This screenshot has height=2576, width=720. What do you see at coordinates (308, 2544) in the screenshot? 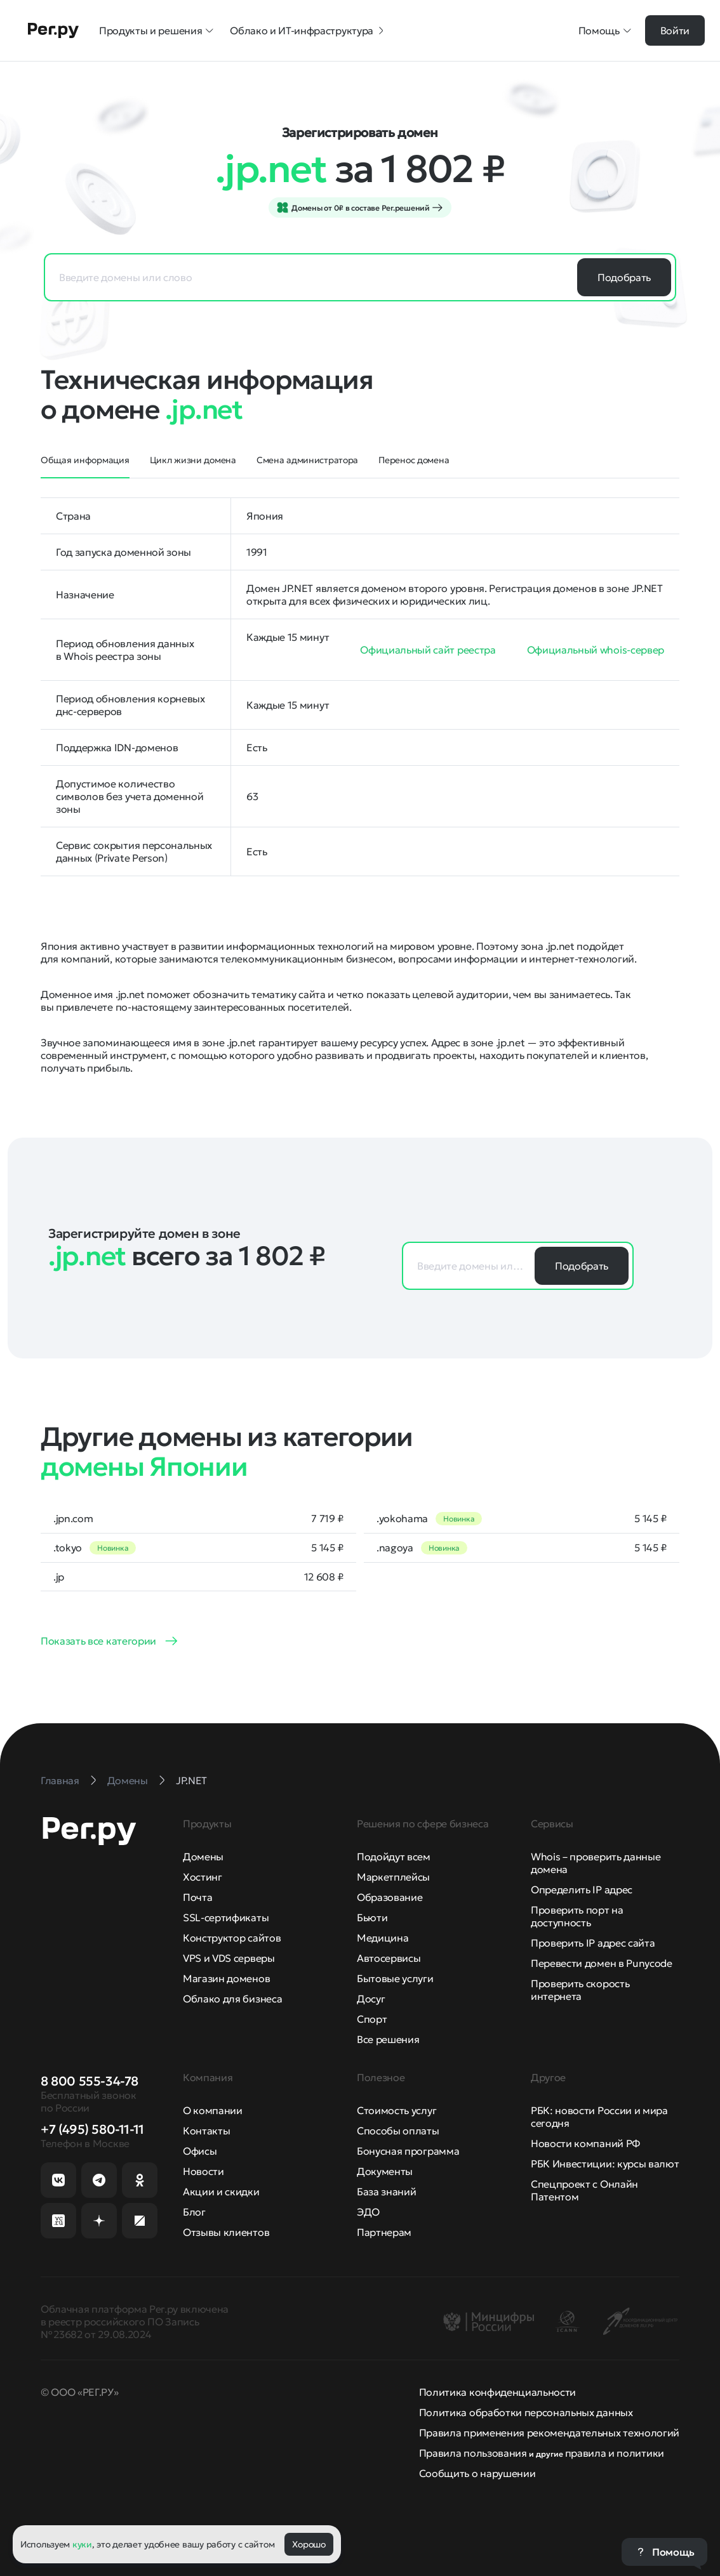
I see `Хорошо` at bounding box center [308, 2544].